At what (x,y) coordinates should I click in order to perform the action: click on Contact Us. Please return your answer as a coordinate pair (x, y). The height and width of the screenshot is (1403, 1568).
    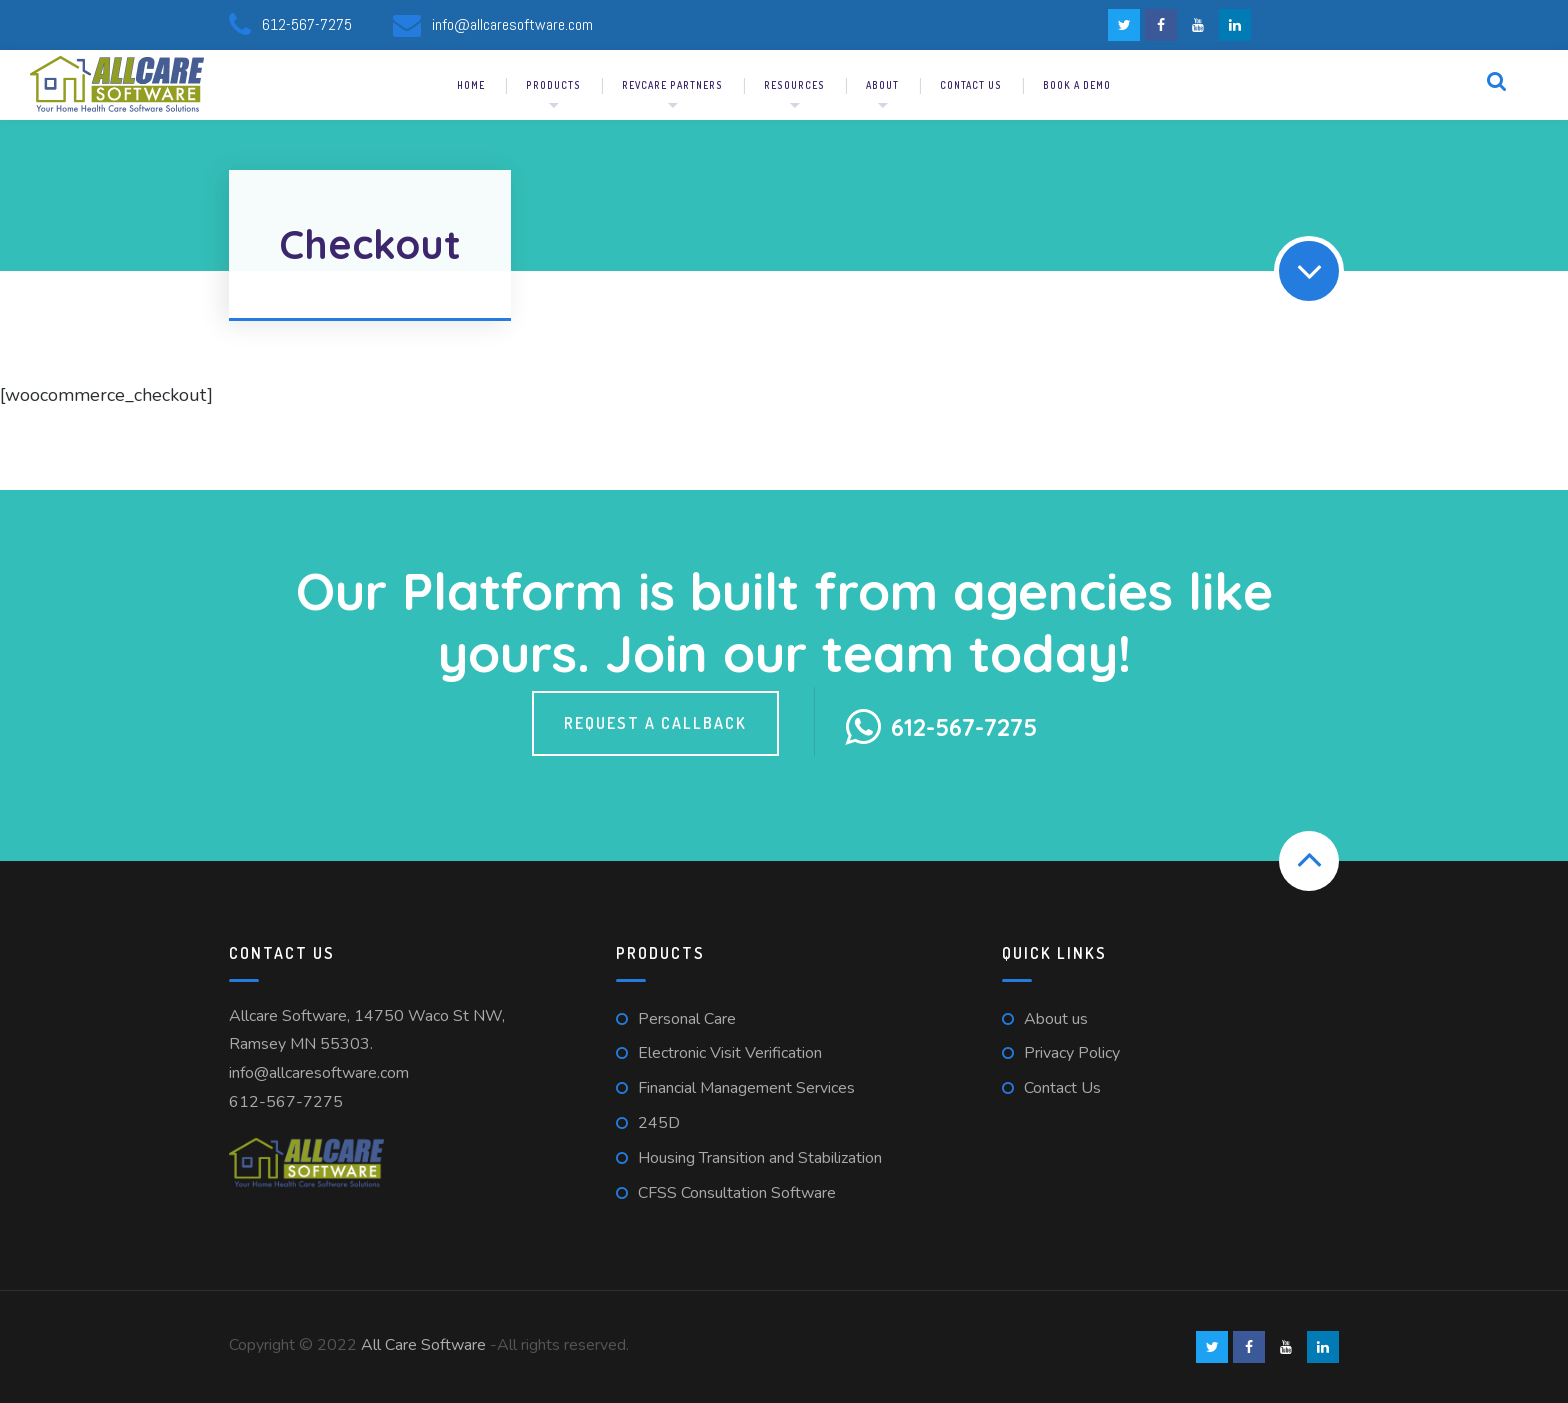
    Looking at the image, I should click on (1062, 1088).